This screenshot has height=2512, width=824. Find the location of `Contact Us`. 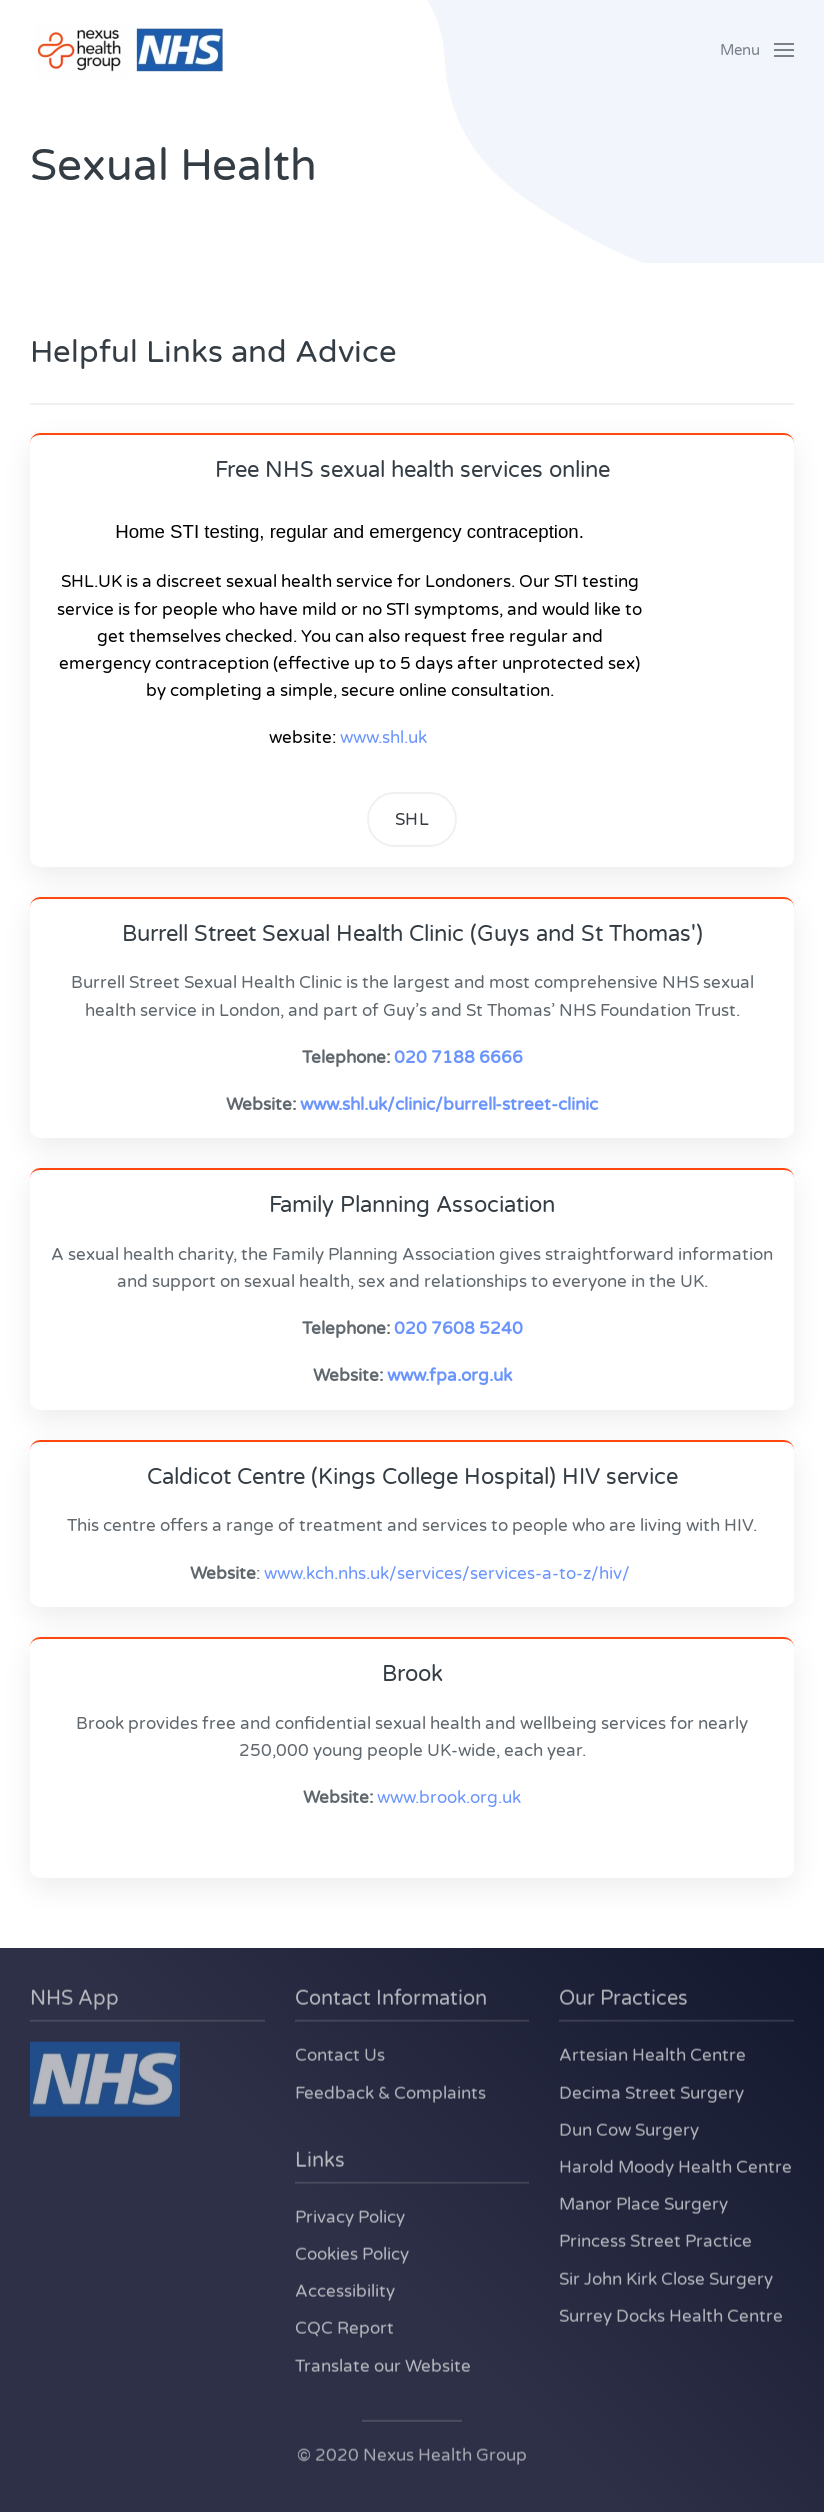

Contact Us is located at coordinates (340, 2053).